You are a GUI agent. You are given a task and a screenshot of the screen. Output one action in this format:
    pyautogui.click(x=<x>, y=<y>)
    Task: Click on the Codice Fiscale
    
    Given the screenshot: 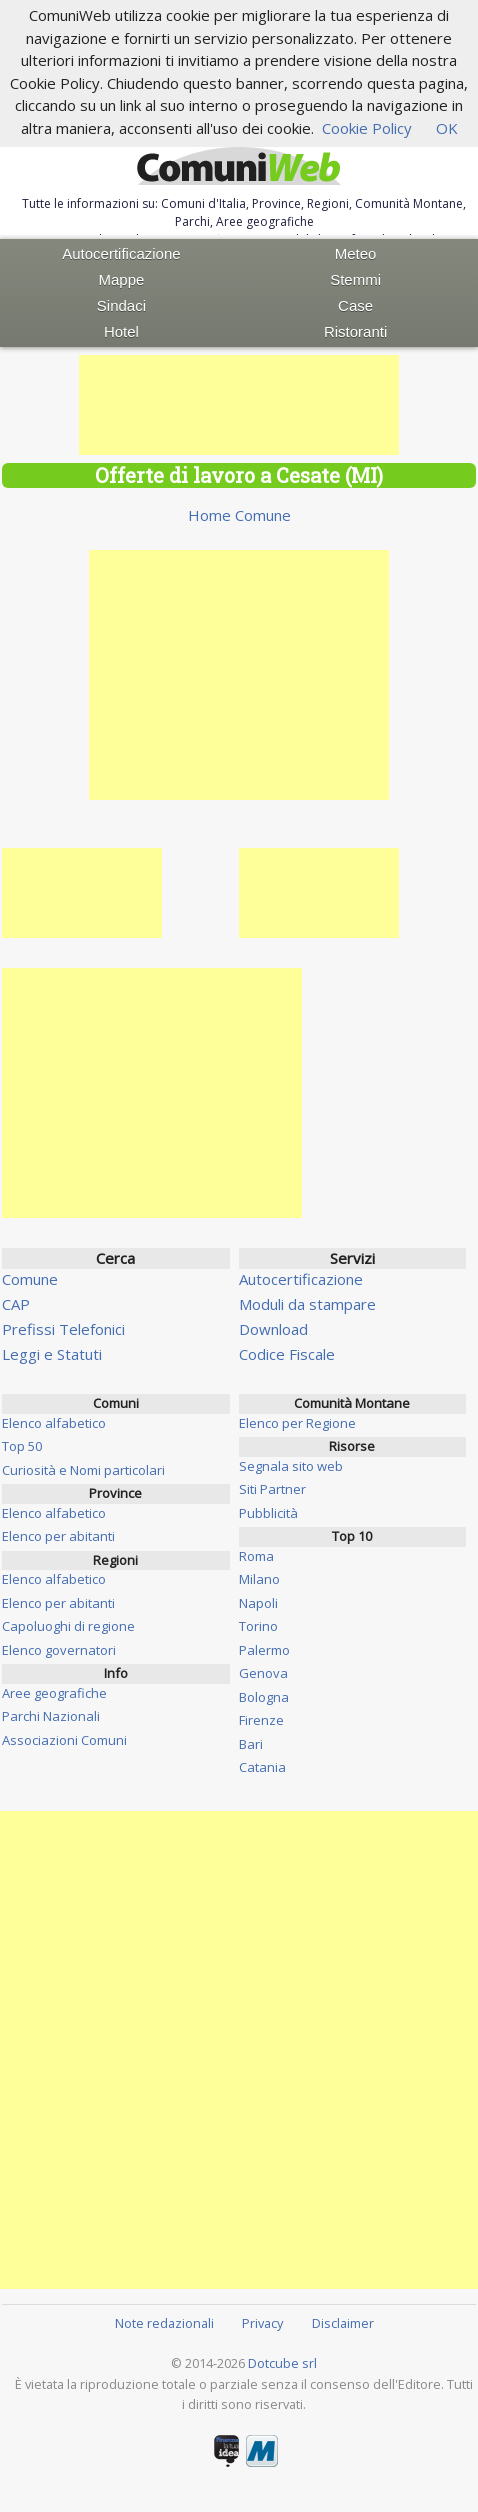 What is the action you would take?
    pyautogui.click(x=287, y=1354)
    